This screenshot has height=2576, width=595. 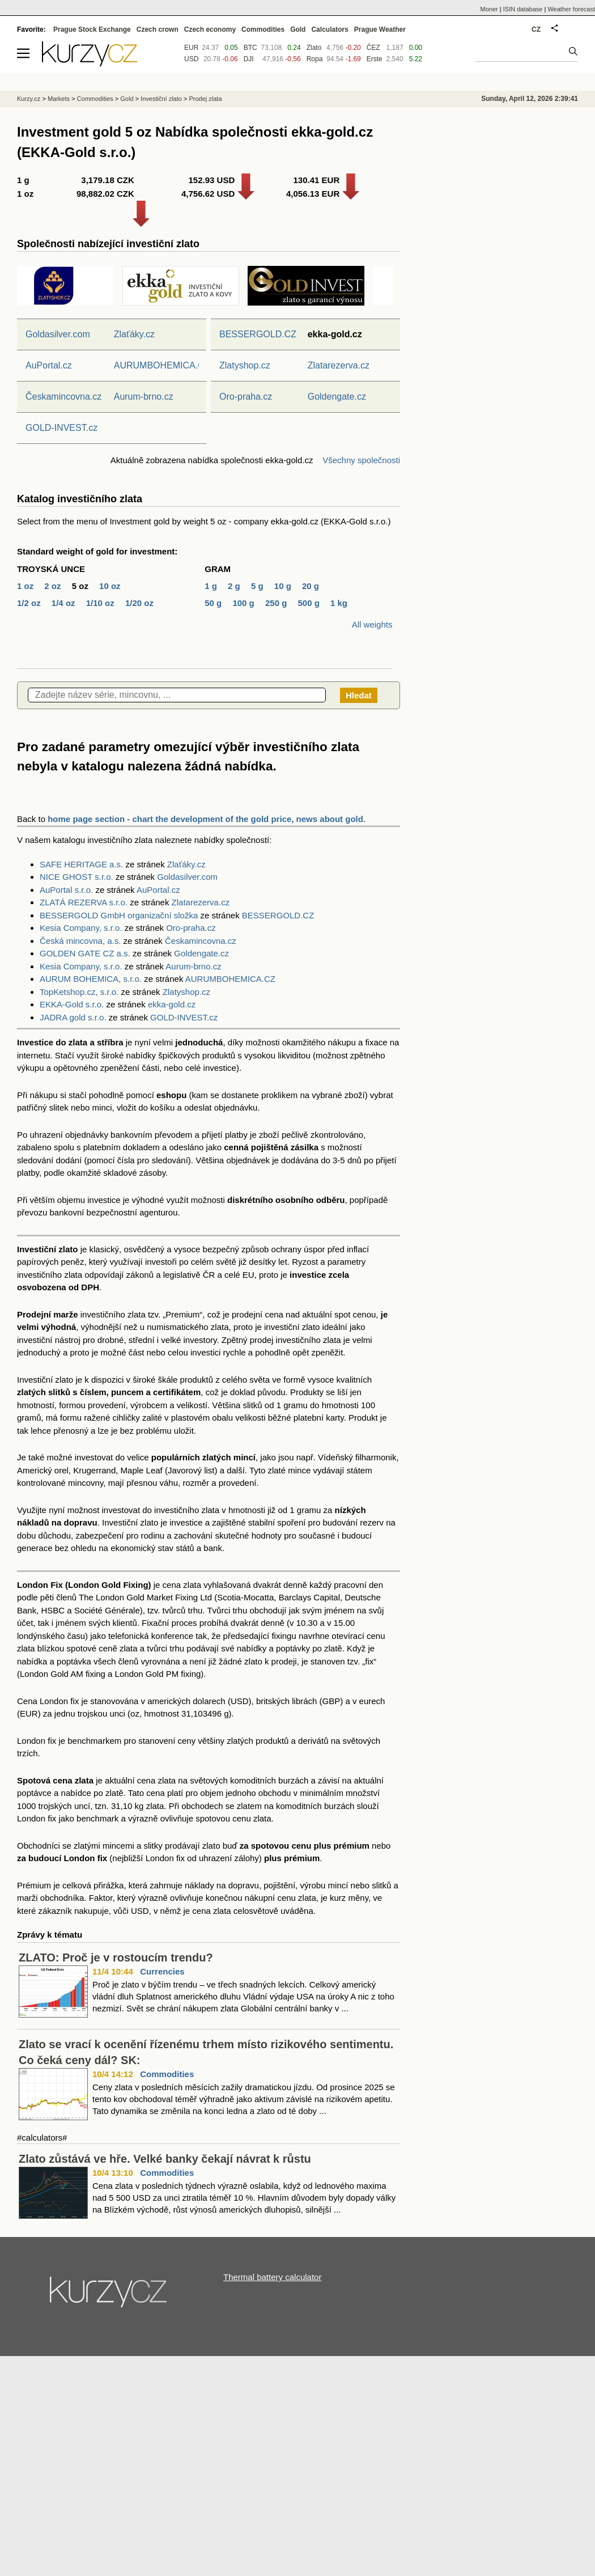 What do you see at coordinates (28, 98) in the screenshot?
I see `Kurzy.cz` at bounding box center [28, 98].